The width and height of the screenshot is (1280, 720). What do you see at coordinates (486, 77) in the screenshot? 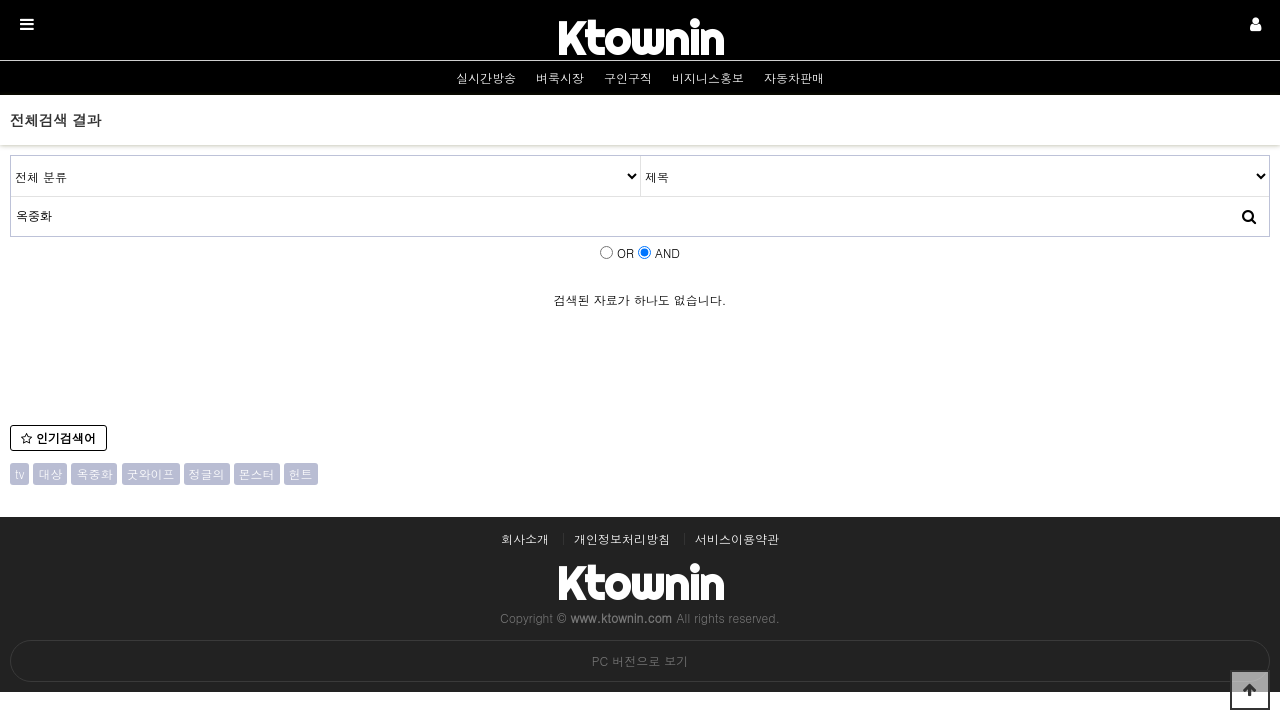
I see `실시간방송` at bounding box center [486, 77].